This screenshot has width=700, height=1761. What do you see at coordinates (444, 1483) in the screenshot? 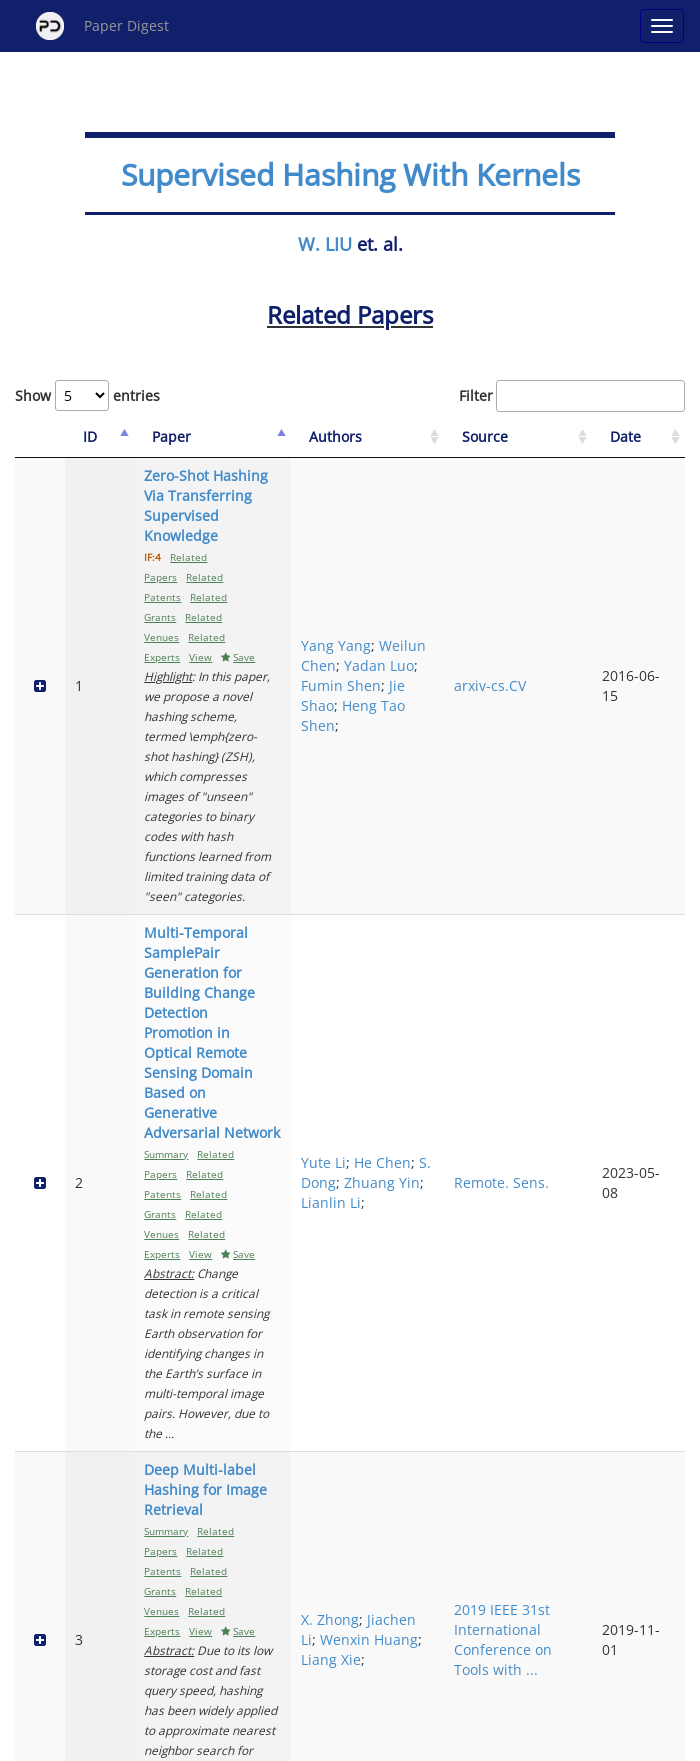
I see `Yongdong Zhang` at bounding box center [444, 1483].